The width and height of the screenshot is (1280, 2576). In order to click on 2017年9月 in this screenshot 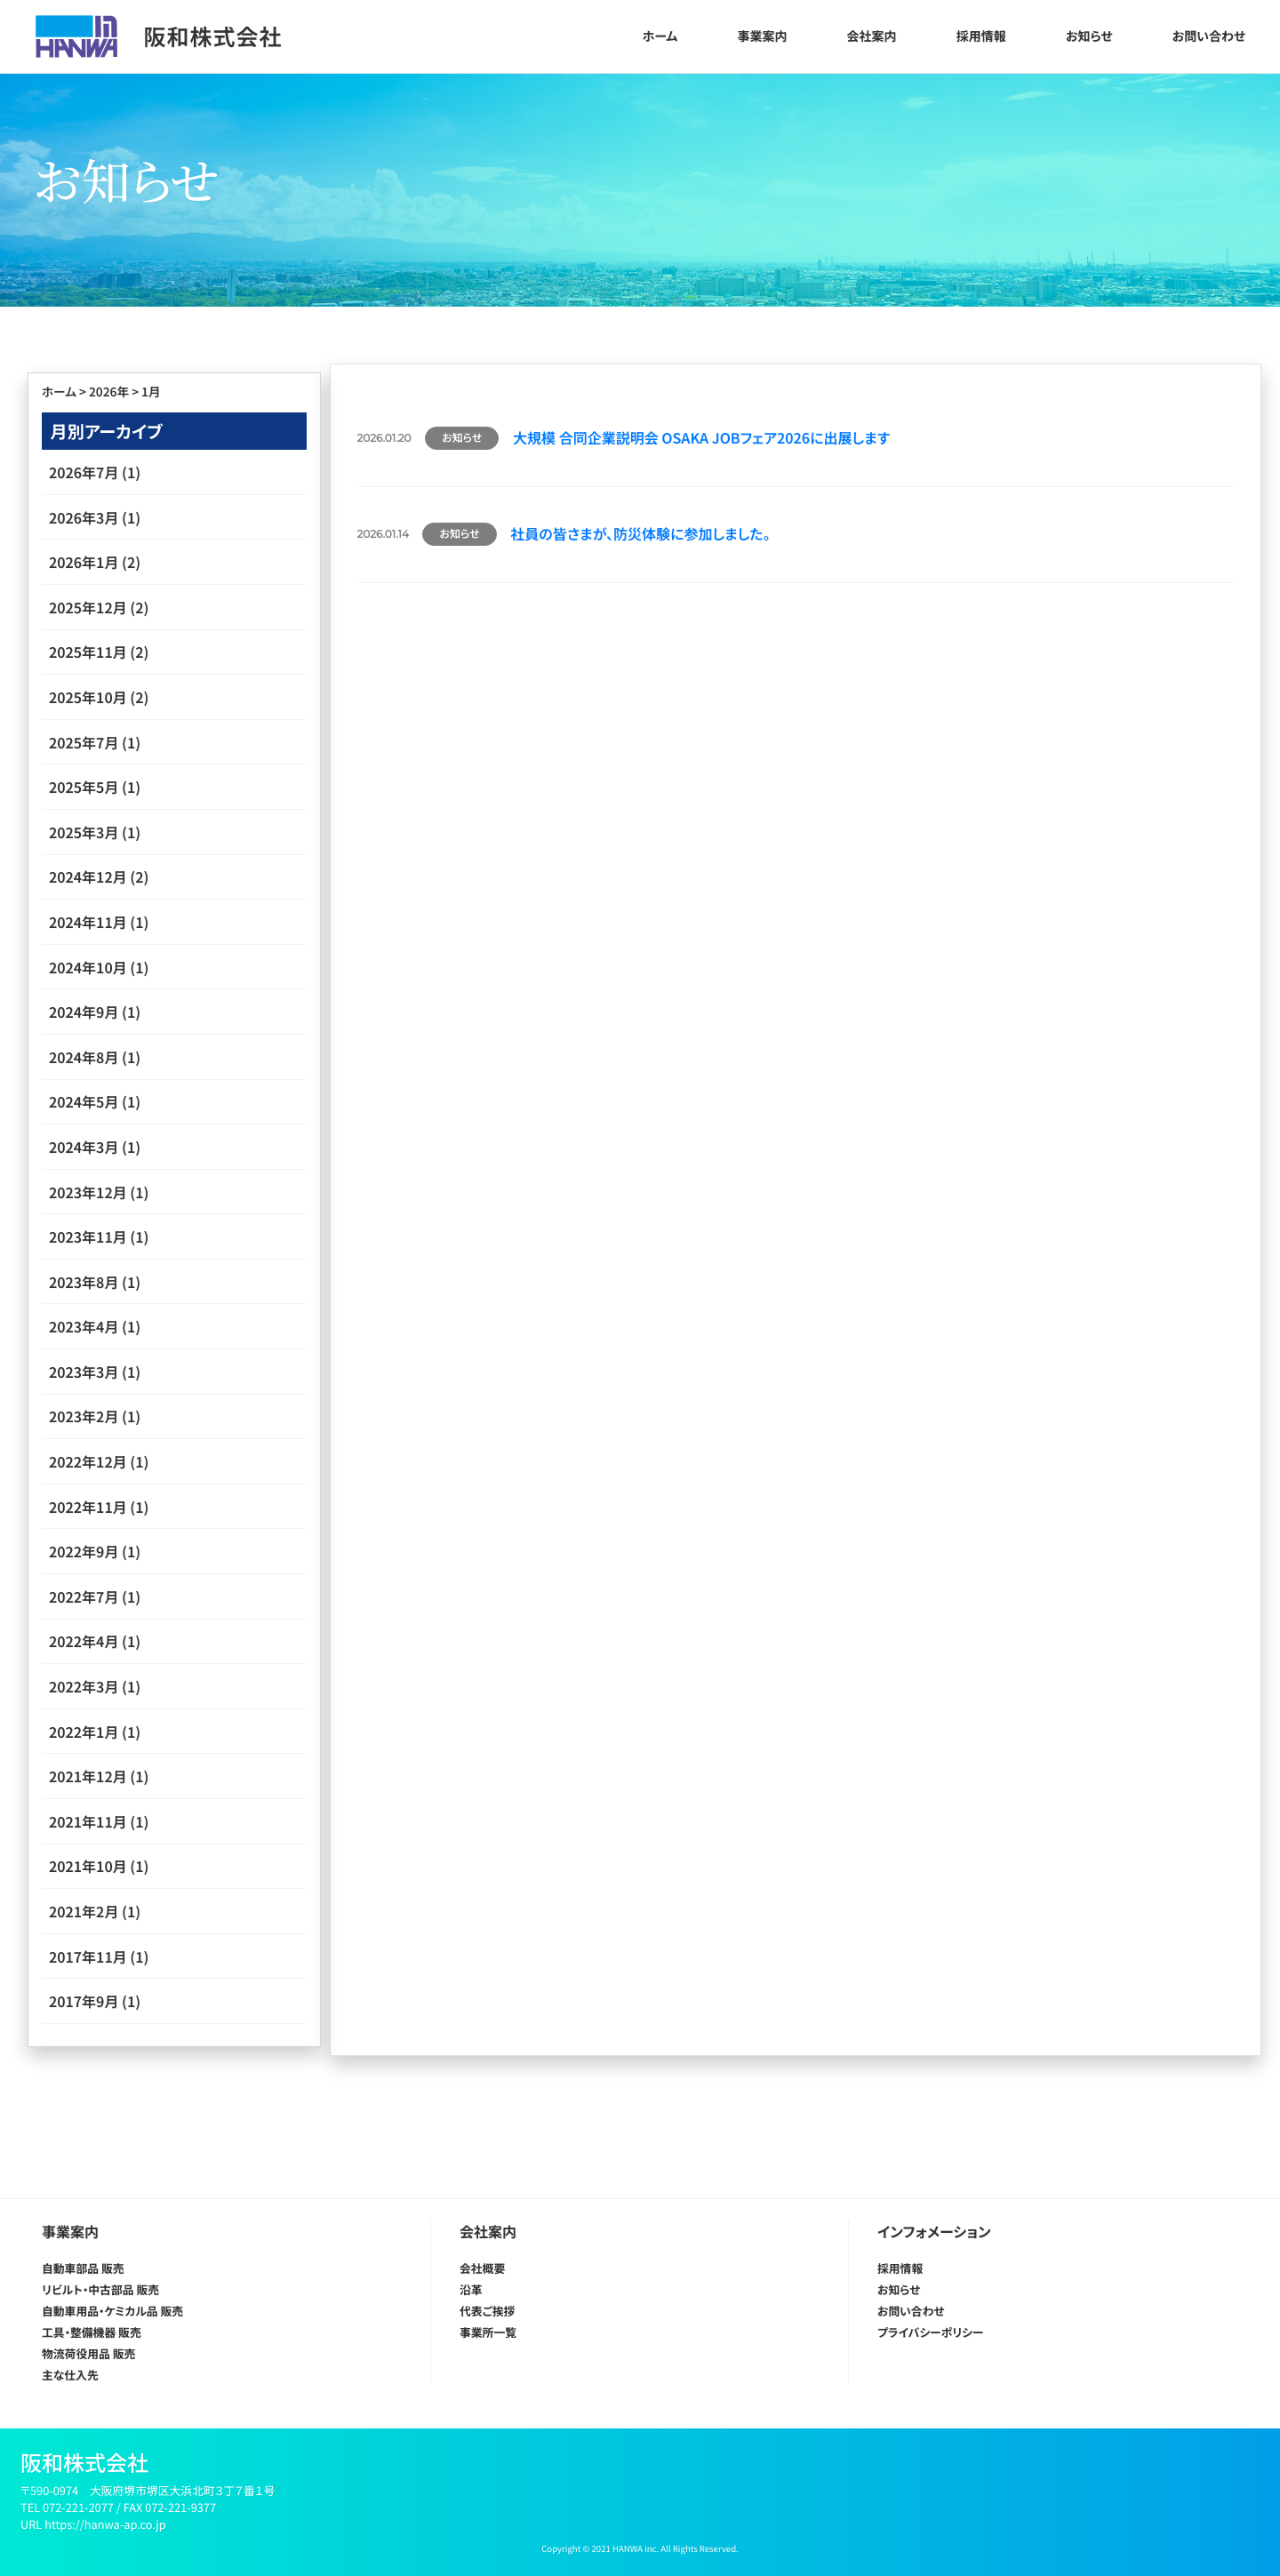, I will do `click(83, 2001)`.